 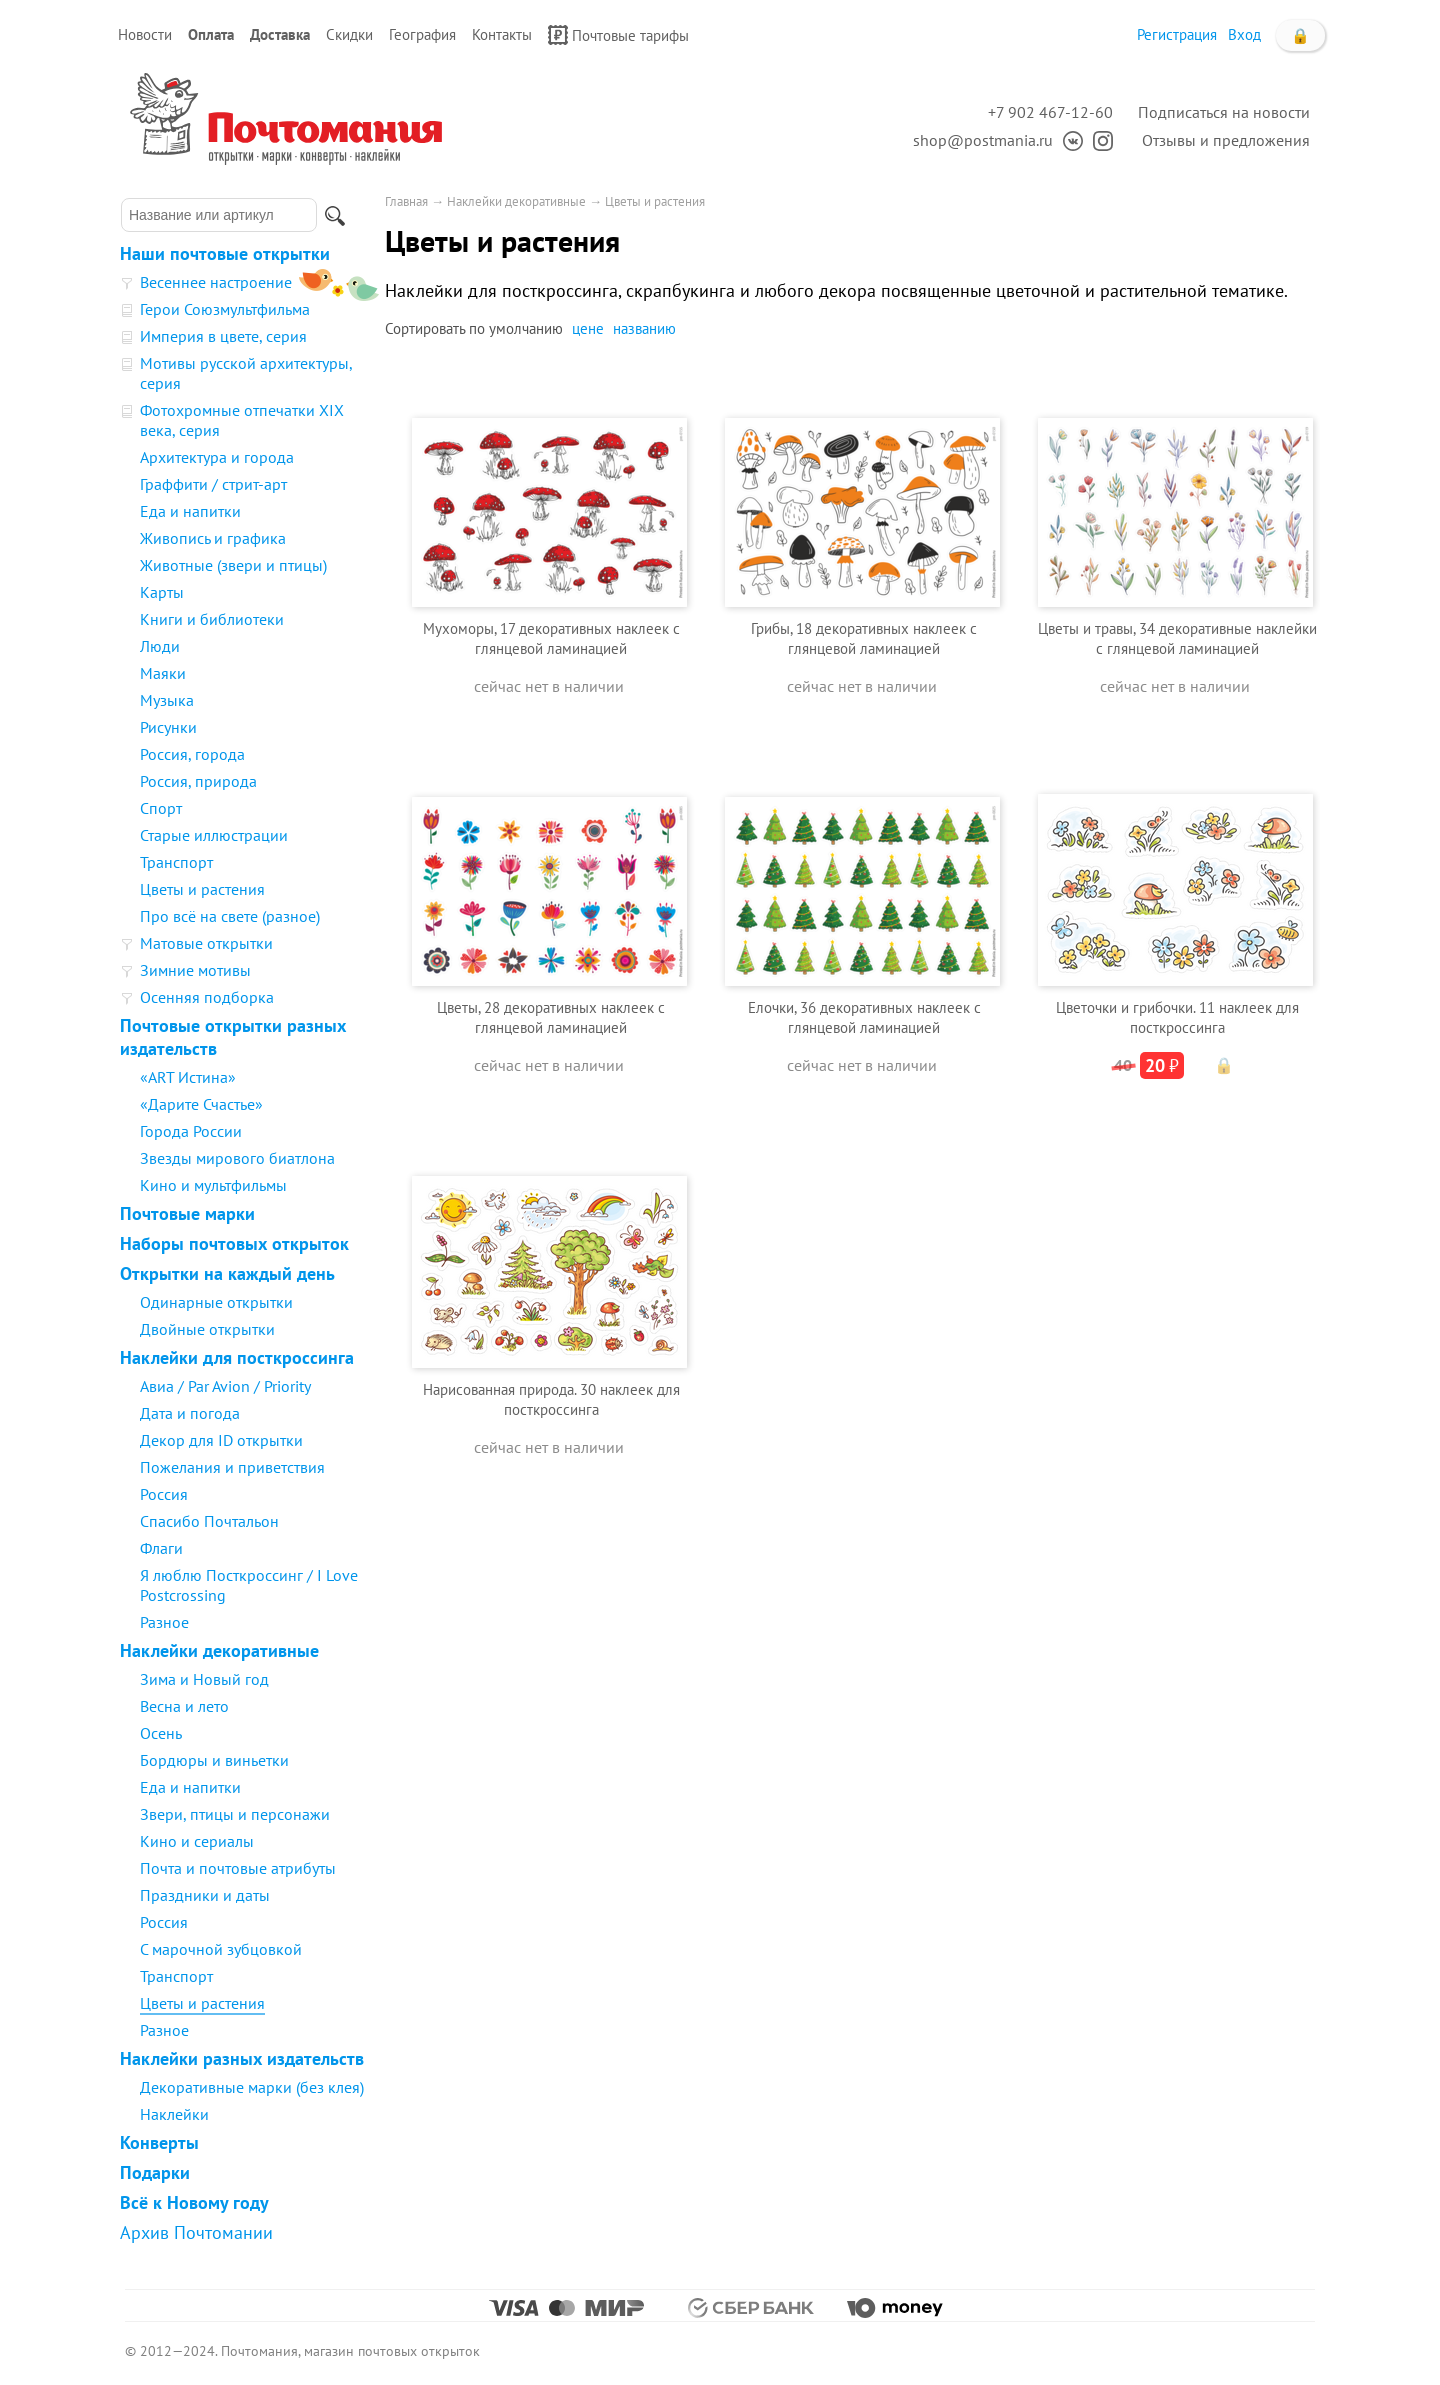 I want to click on Грибы, 18 декоративных наклеек с глянцевой ламинацией, so click(x=864, y=638).